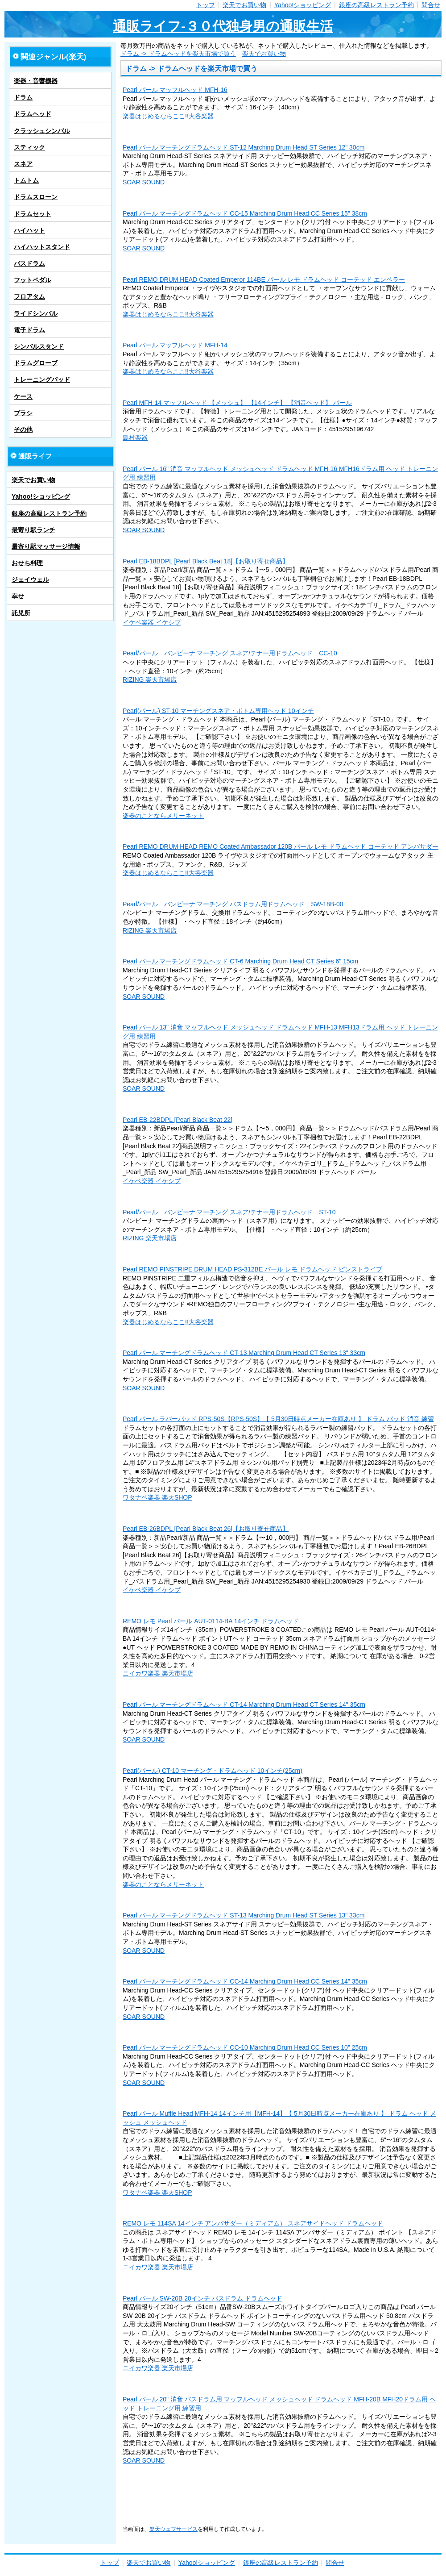 This screenshot has height=2576, width=446. Describe the element at coordinates (36, 363) in the screenshot. I see `ドラムグローブ` at that location.